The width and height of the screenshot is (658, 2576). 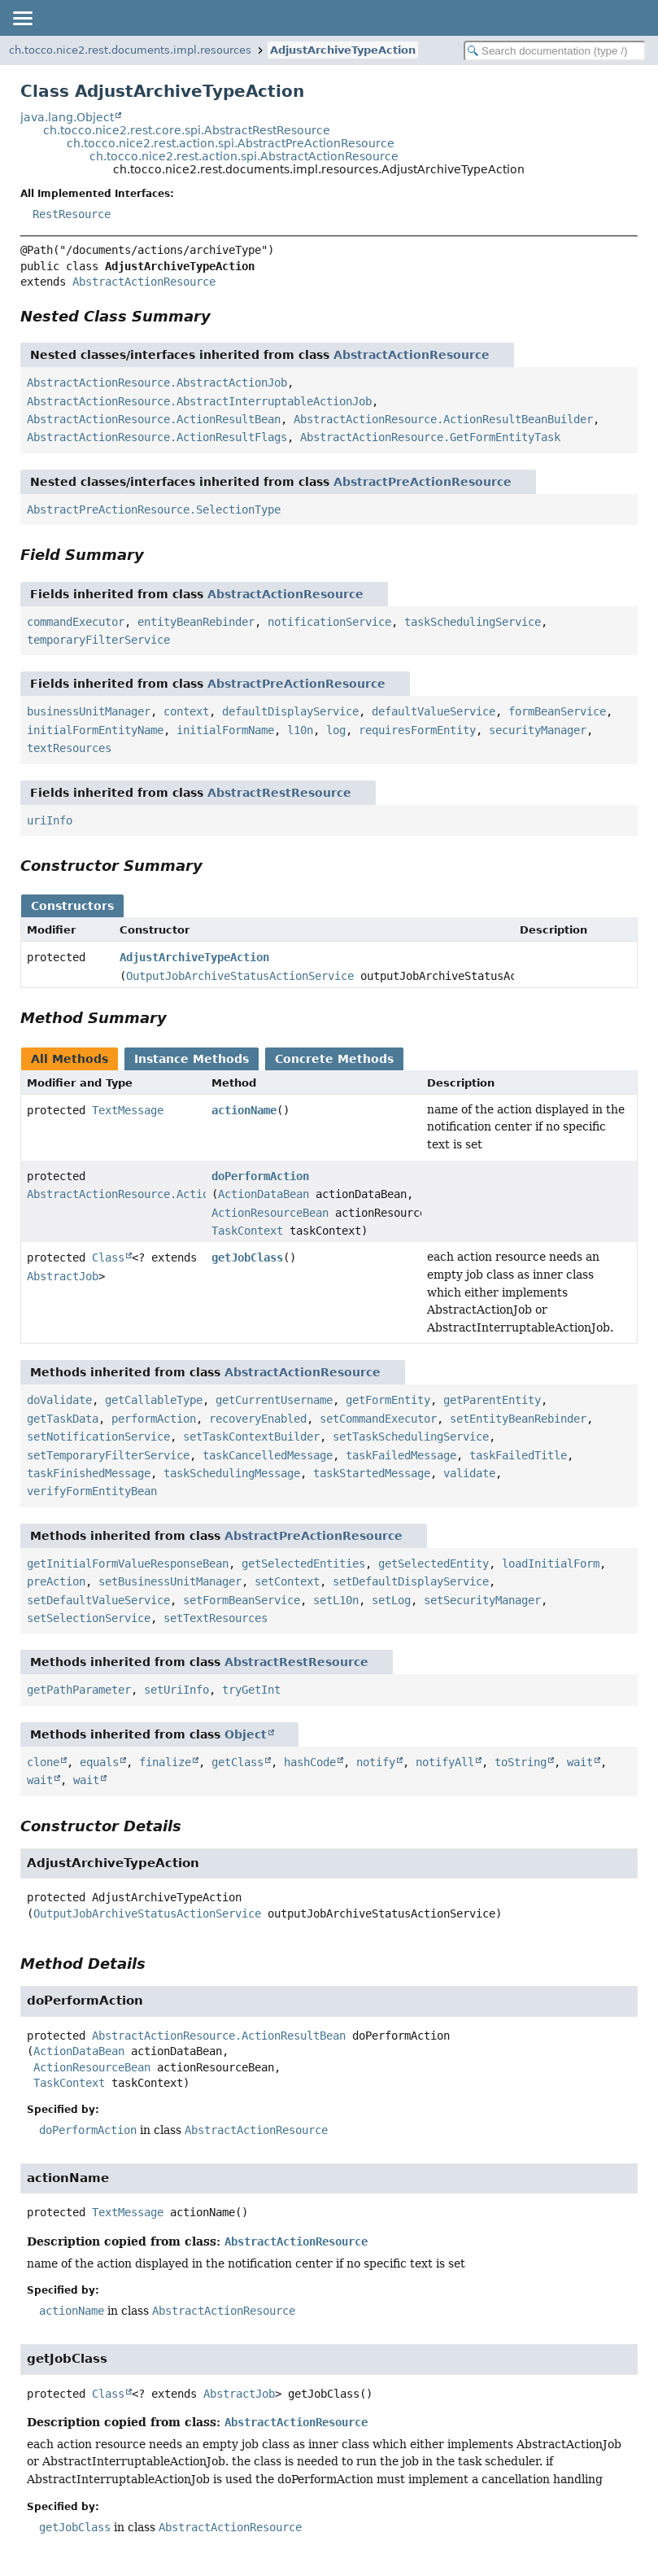 I want to click on AbstractActionResource, so click(x=144, y=281).